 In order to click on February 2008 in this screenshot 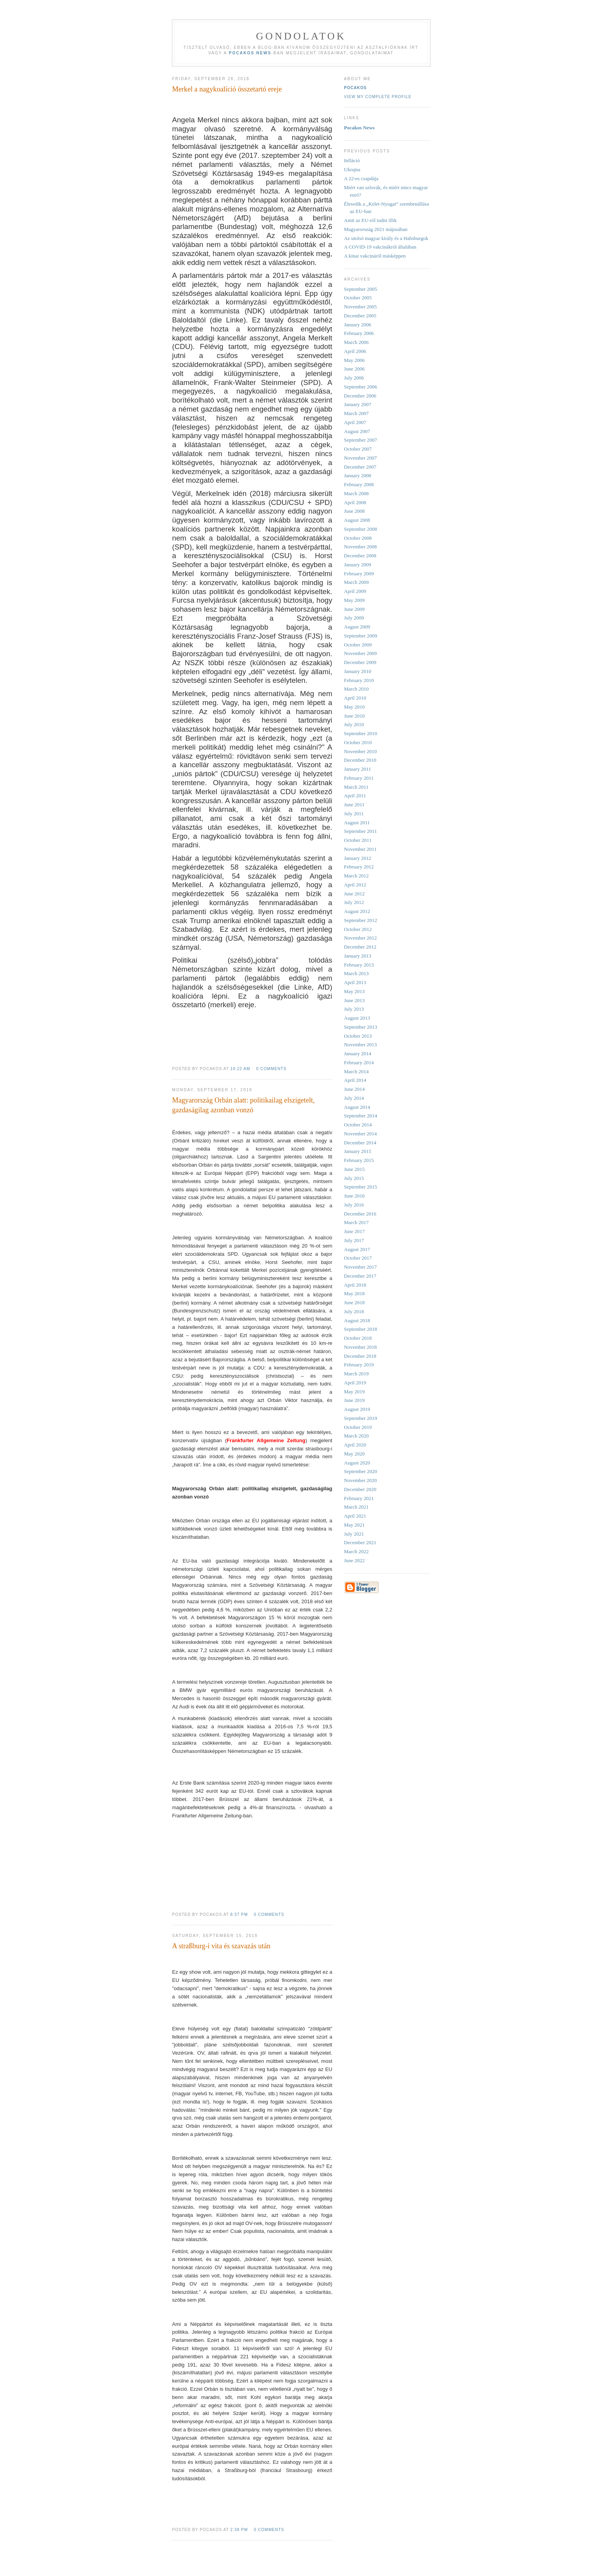, I will do `click(359, 484)`.